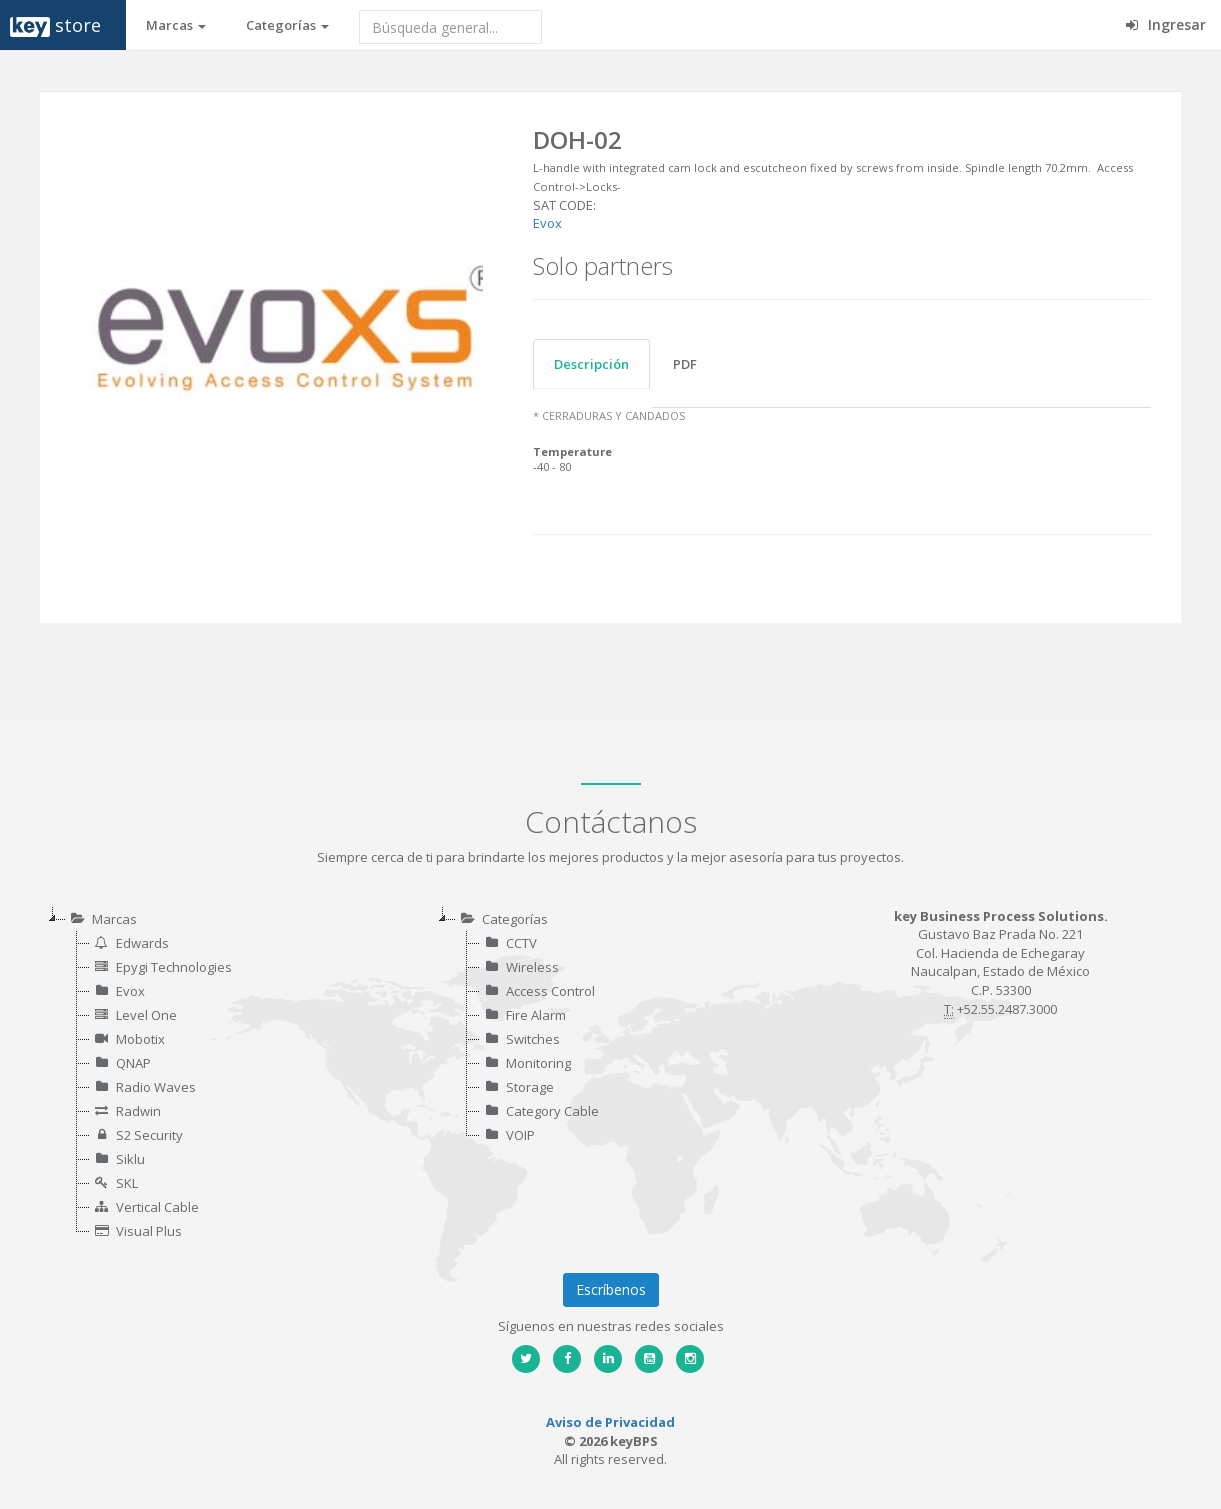  I want to click on Mobotix, so click(140, 1039).